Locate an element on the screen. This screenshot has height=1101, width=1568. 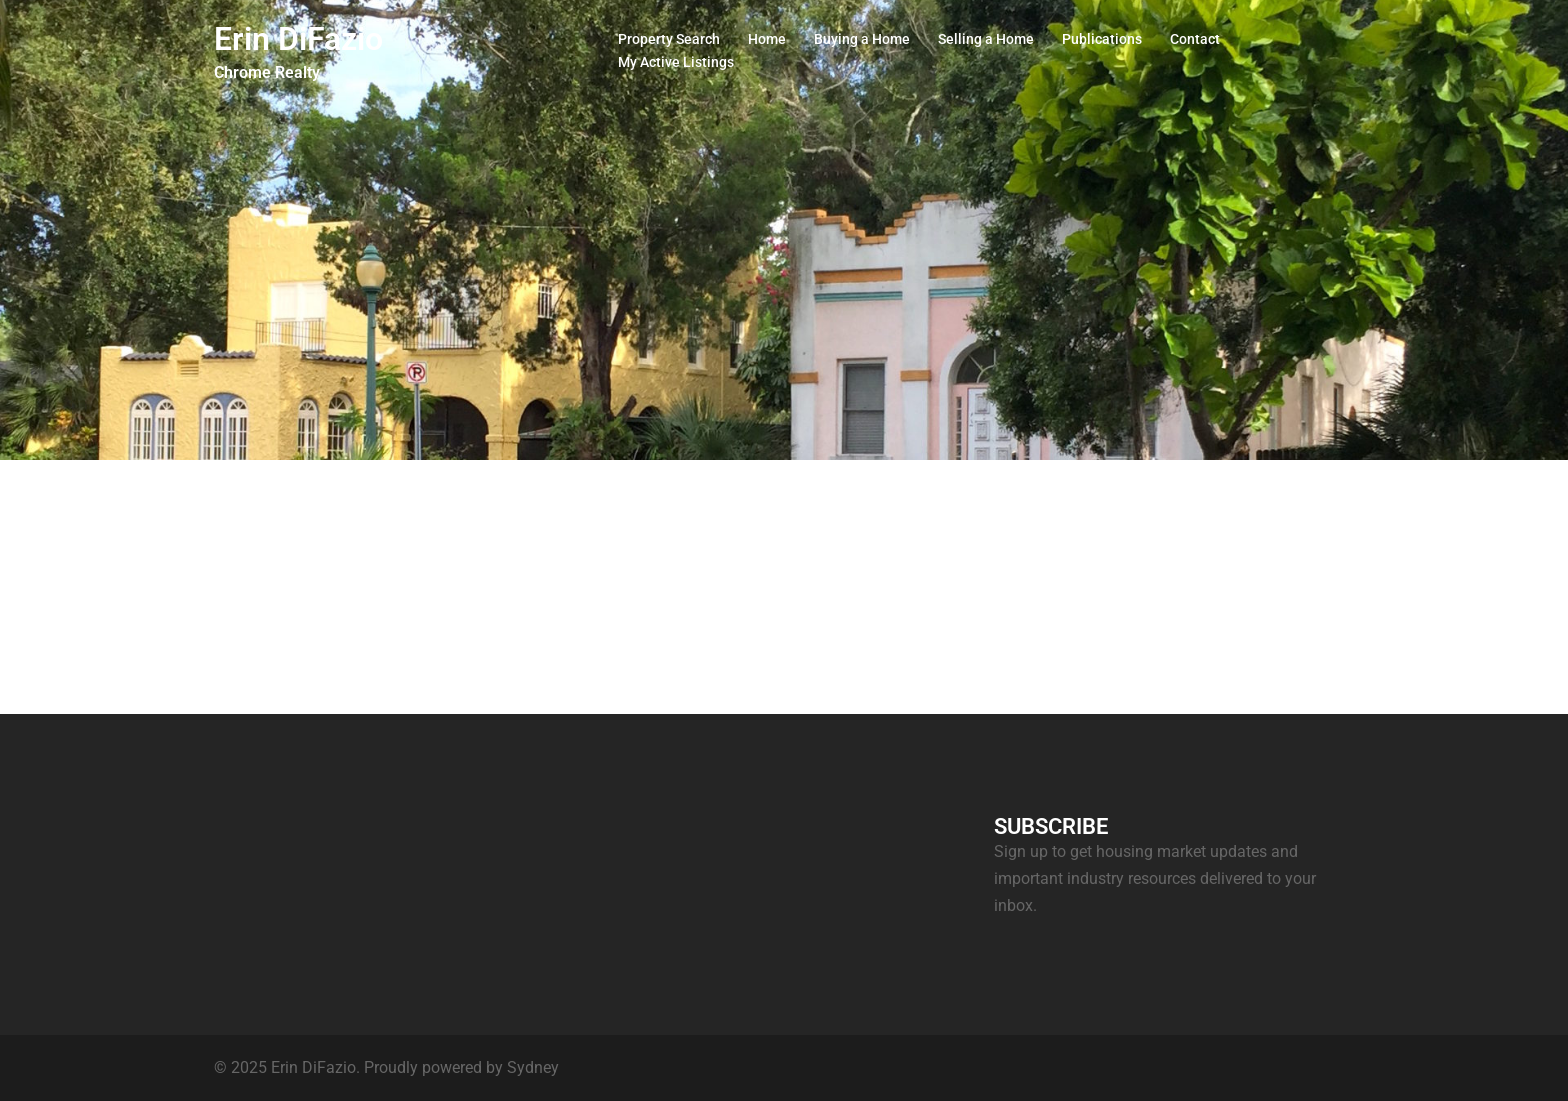
Publications is located at coordinates (1102, 39).